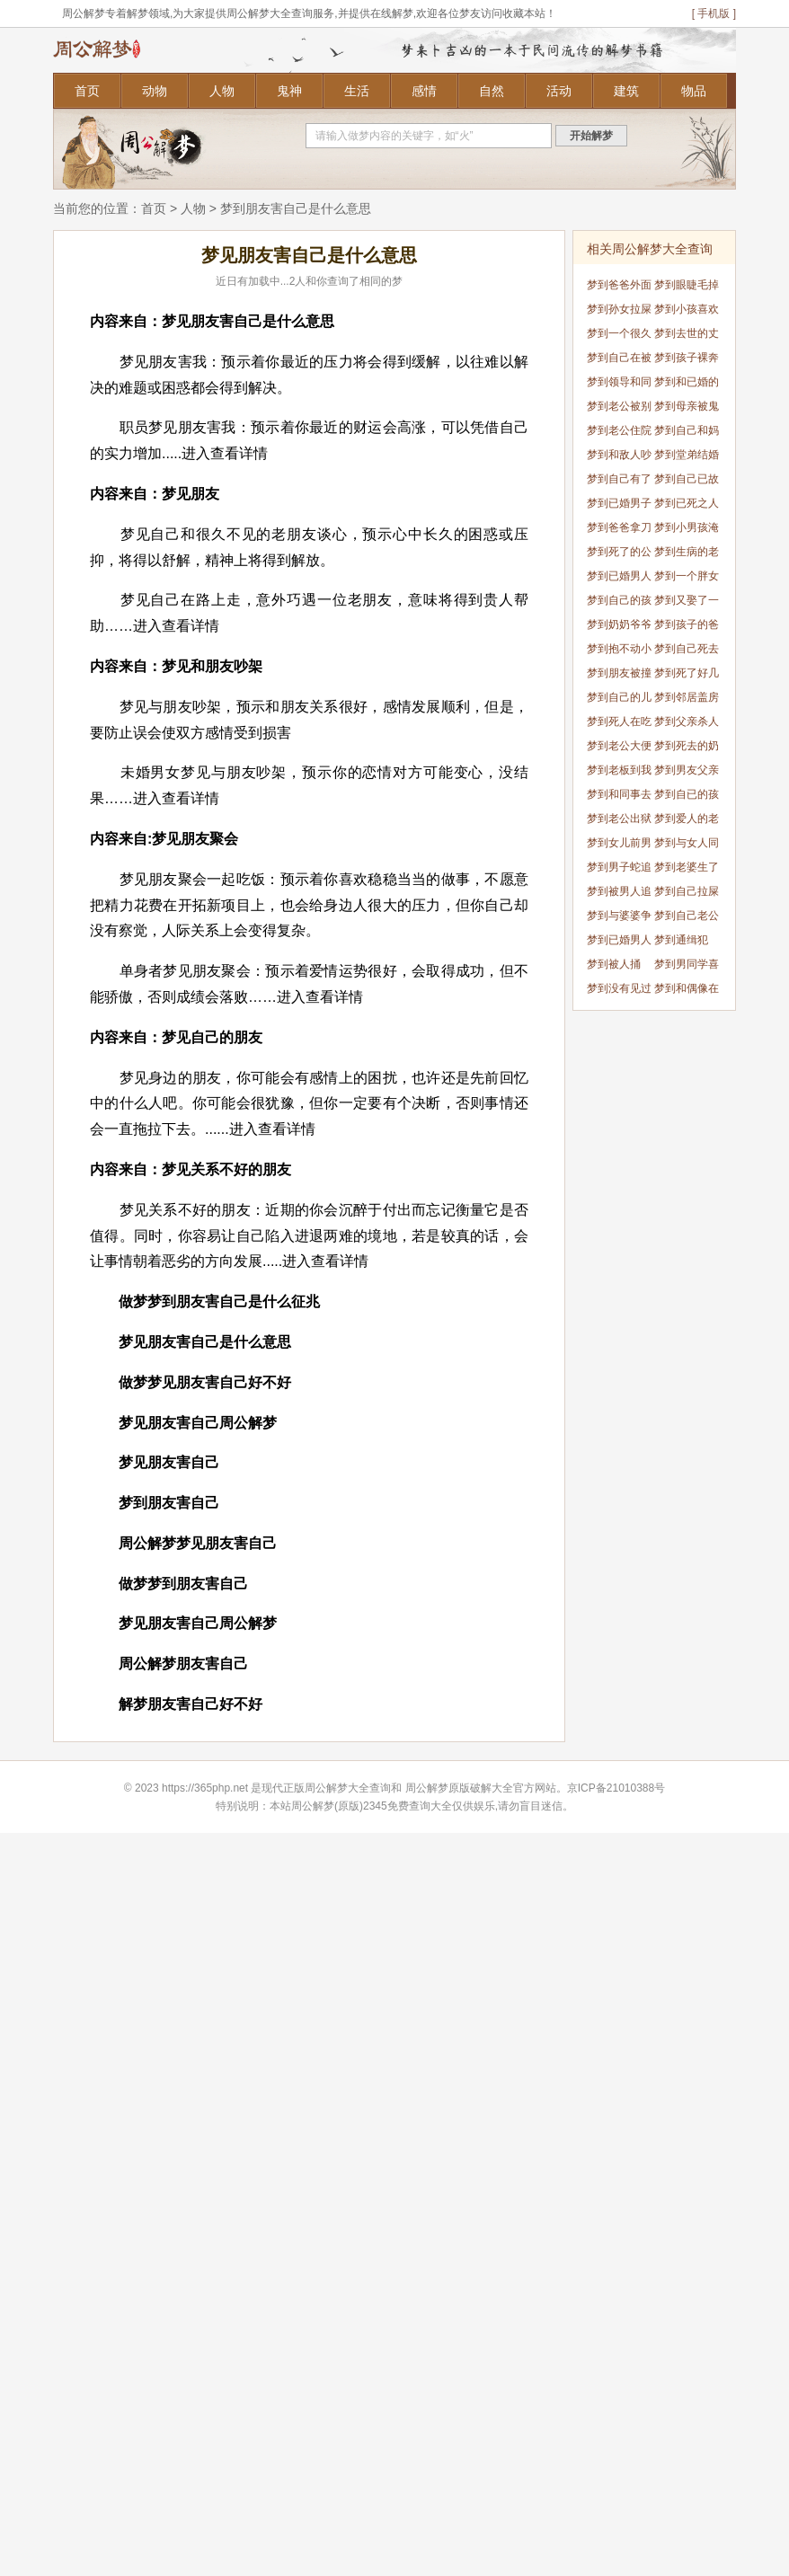 The height and width of the screenshot is (2576, 789). What do you see at coordinates (686, 554) in the screenshot?
I see `梦到生病的老公去世` at bounding box center [686, 554].